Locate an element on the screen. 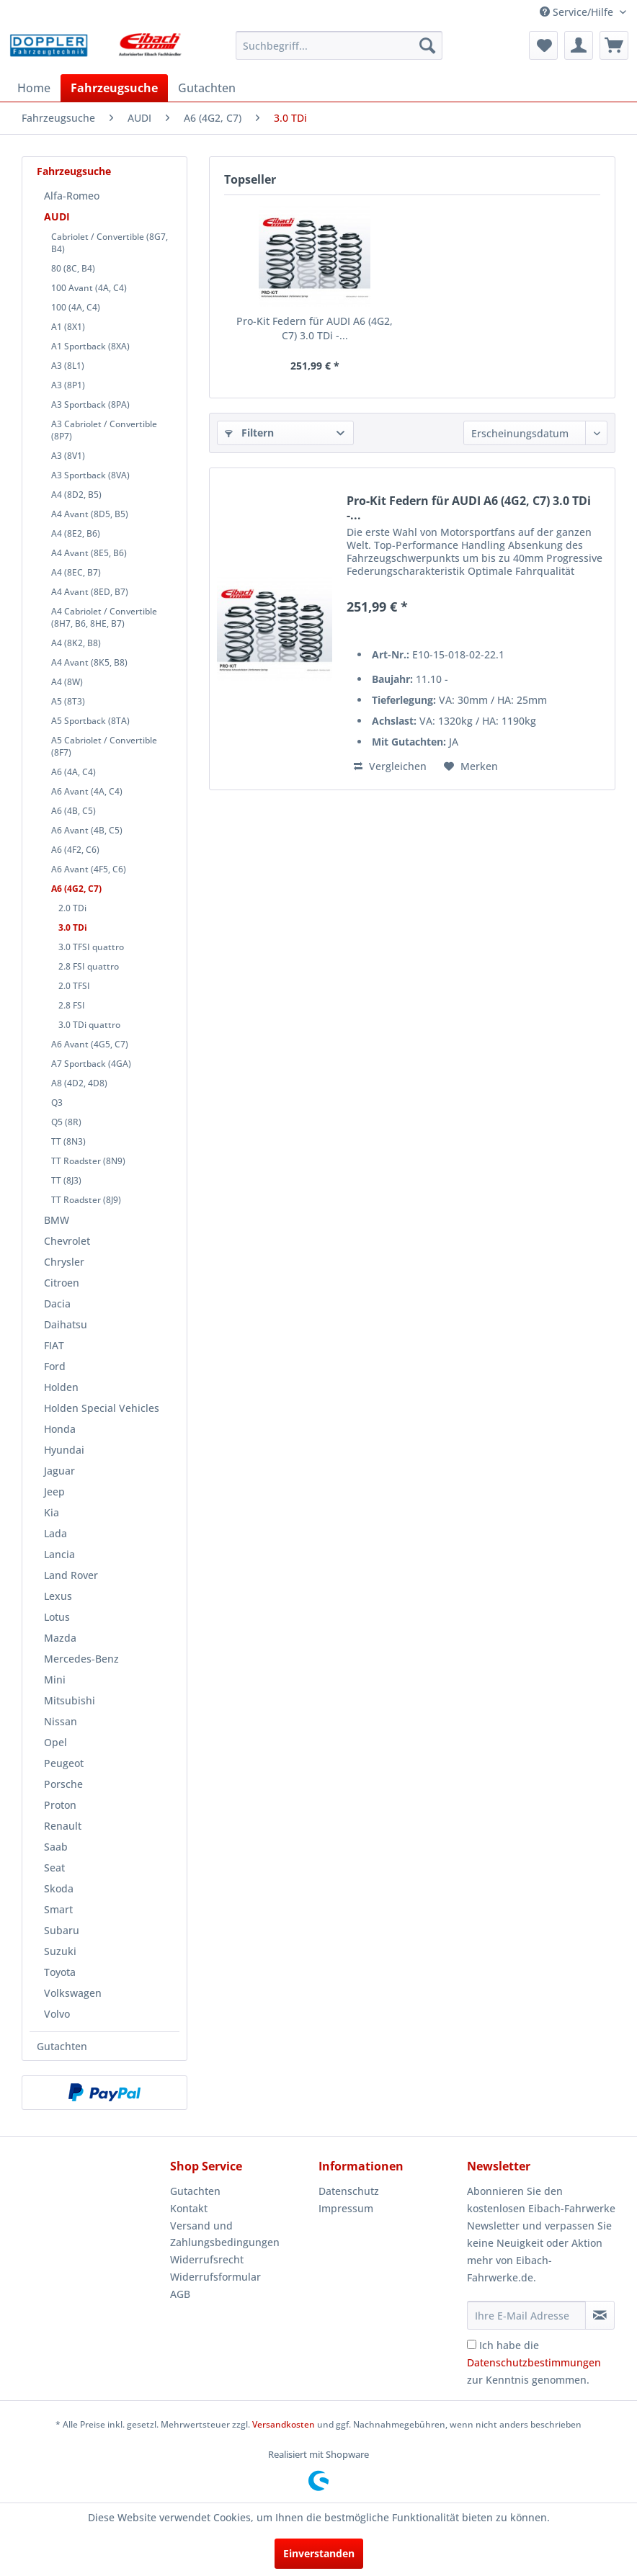 Image resolution: width=637 pixels, height=2576 pixels. A1 (8X1) is located at coordinates (68, 327).